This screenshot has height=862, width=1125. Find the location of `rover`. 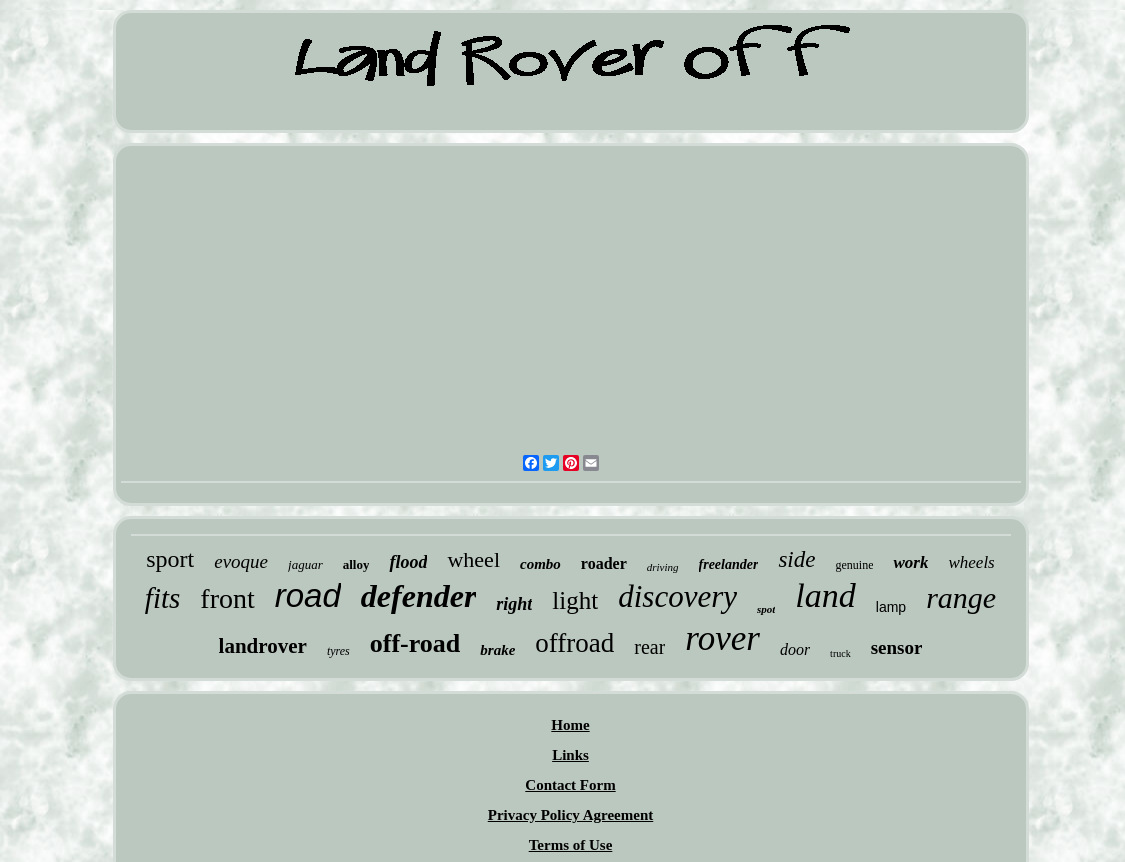

rover is located at coordinates (722, 638).